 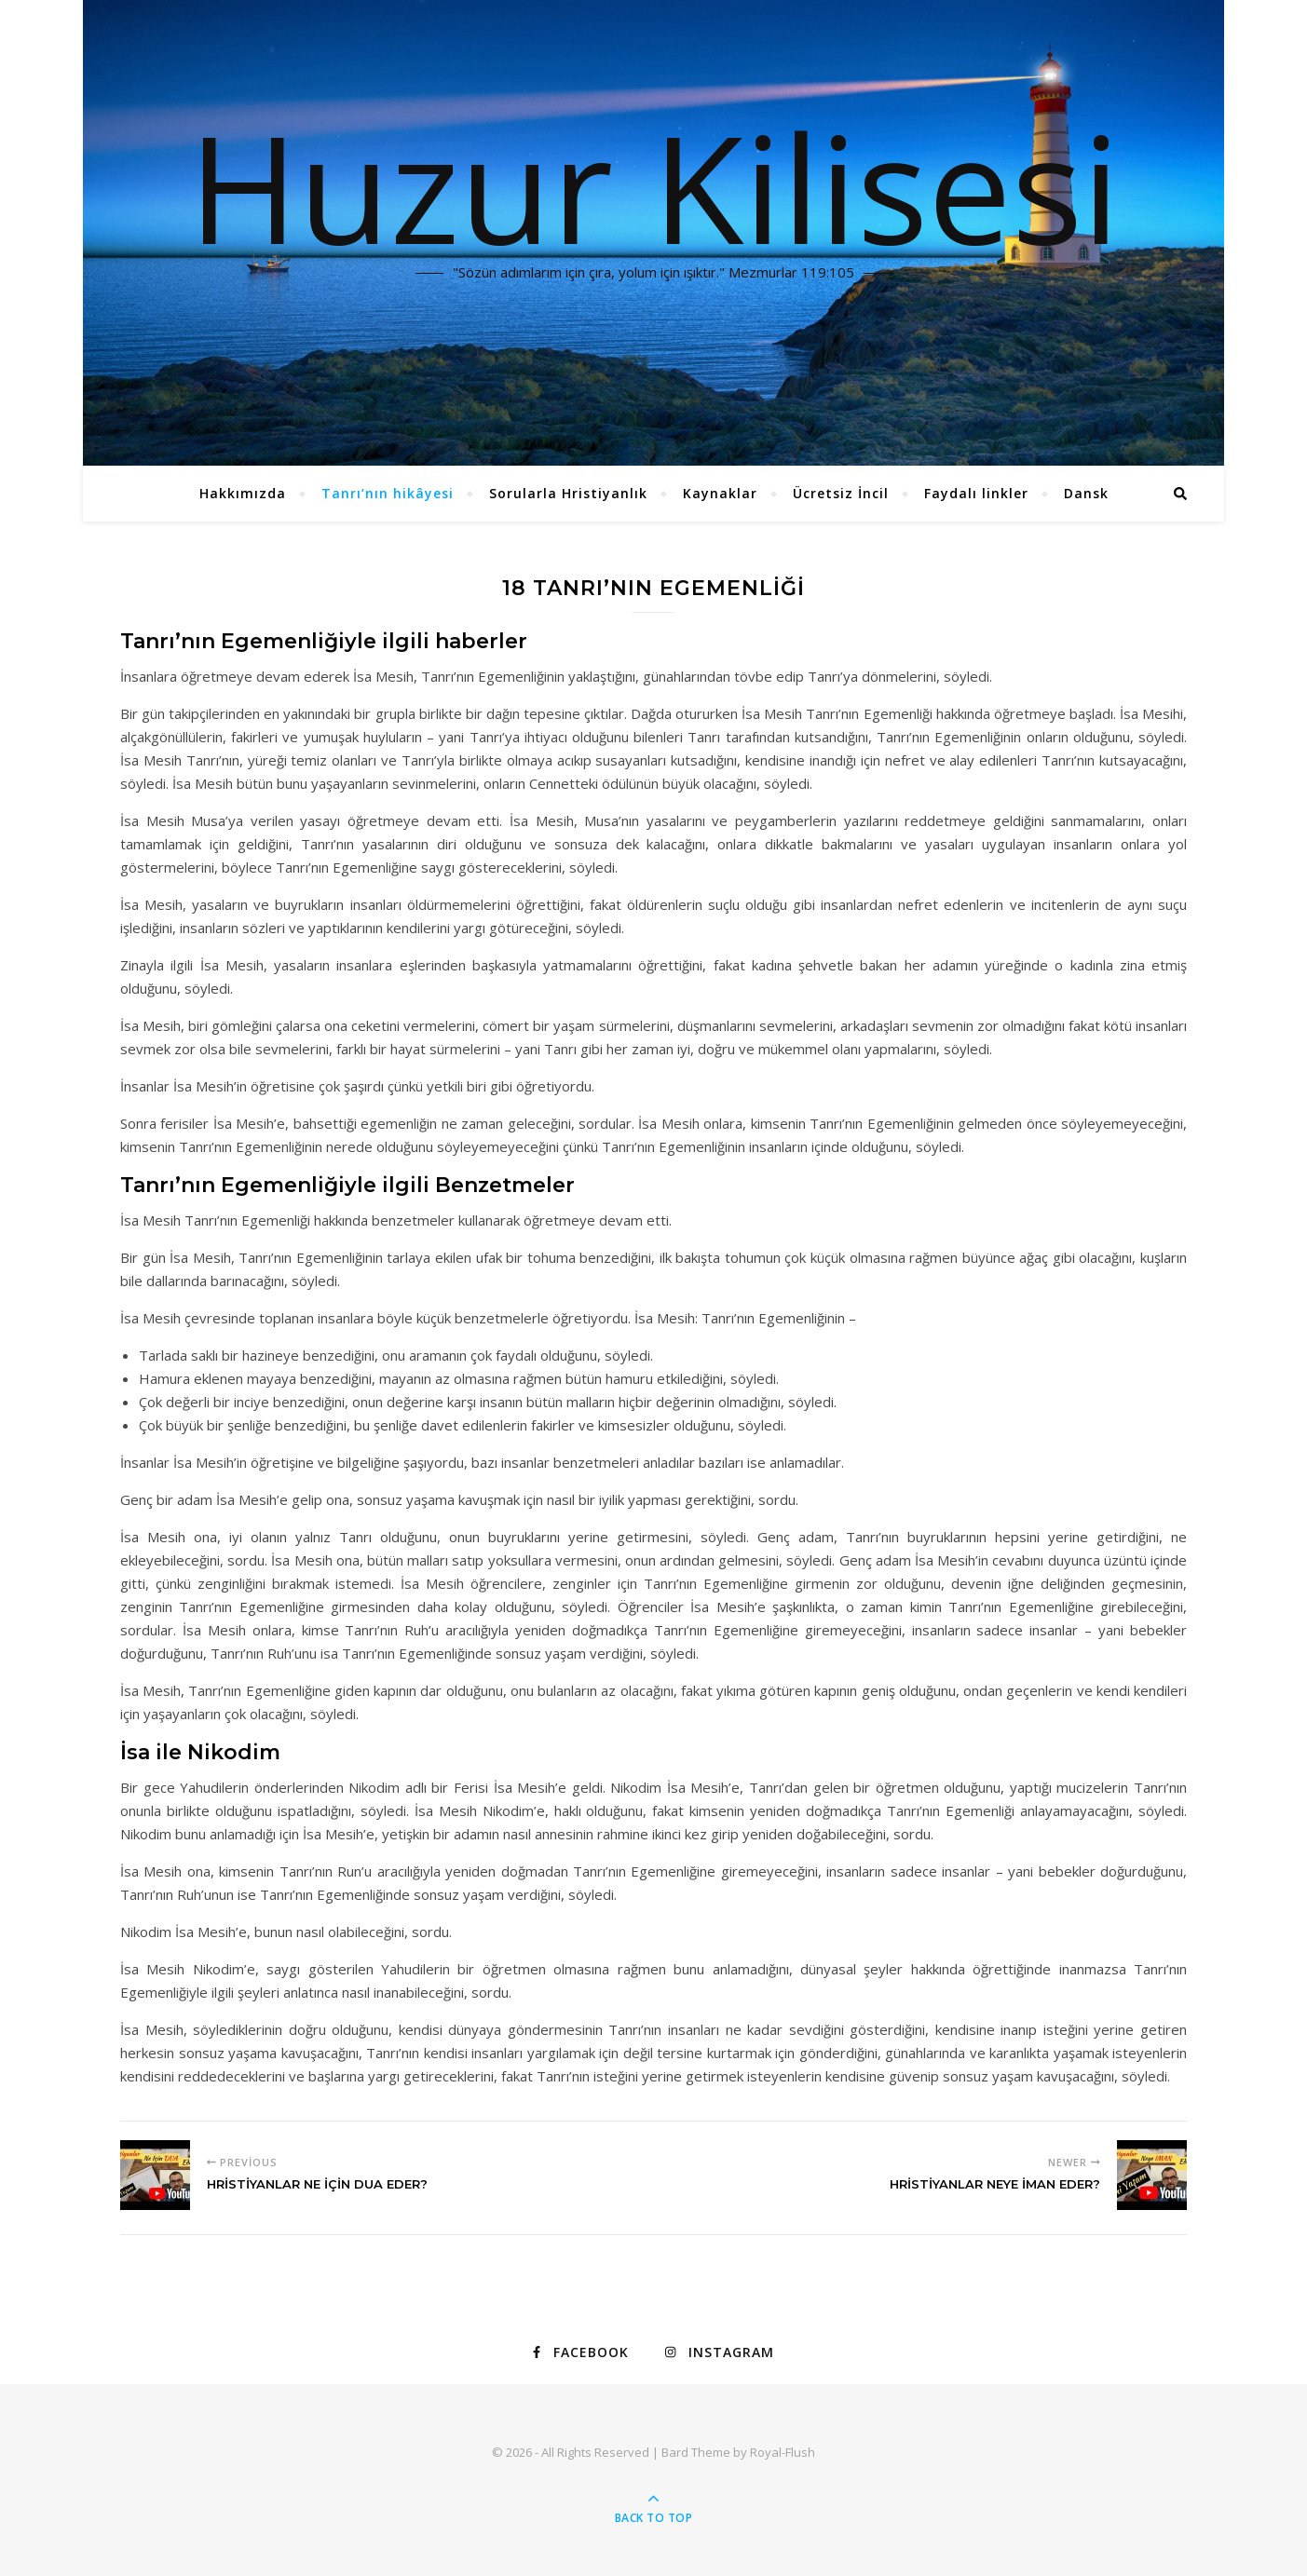 I want to click on Hakkımızda, so click(x=242, y=493).